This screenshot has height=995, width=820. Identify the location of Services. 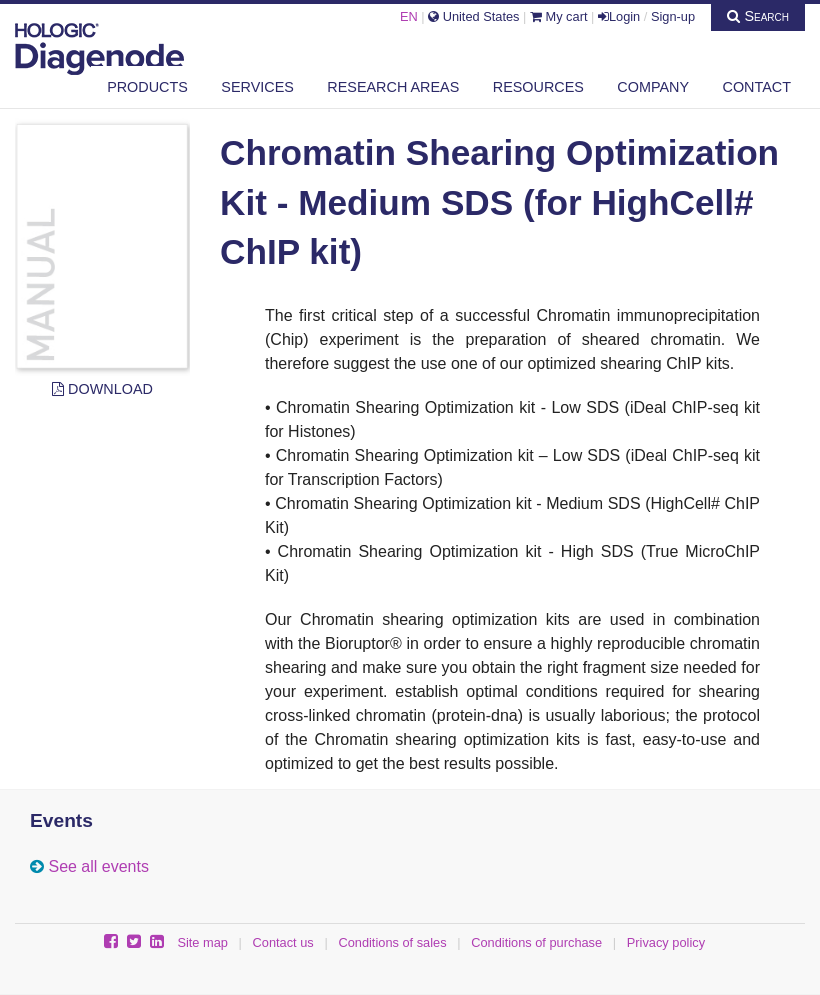
(257, 87).